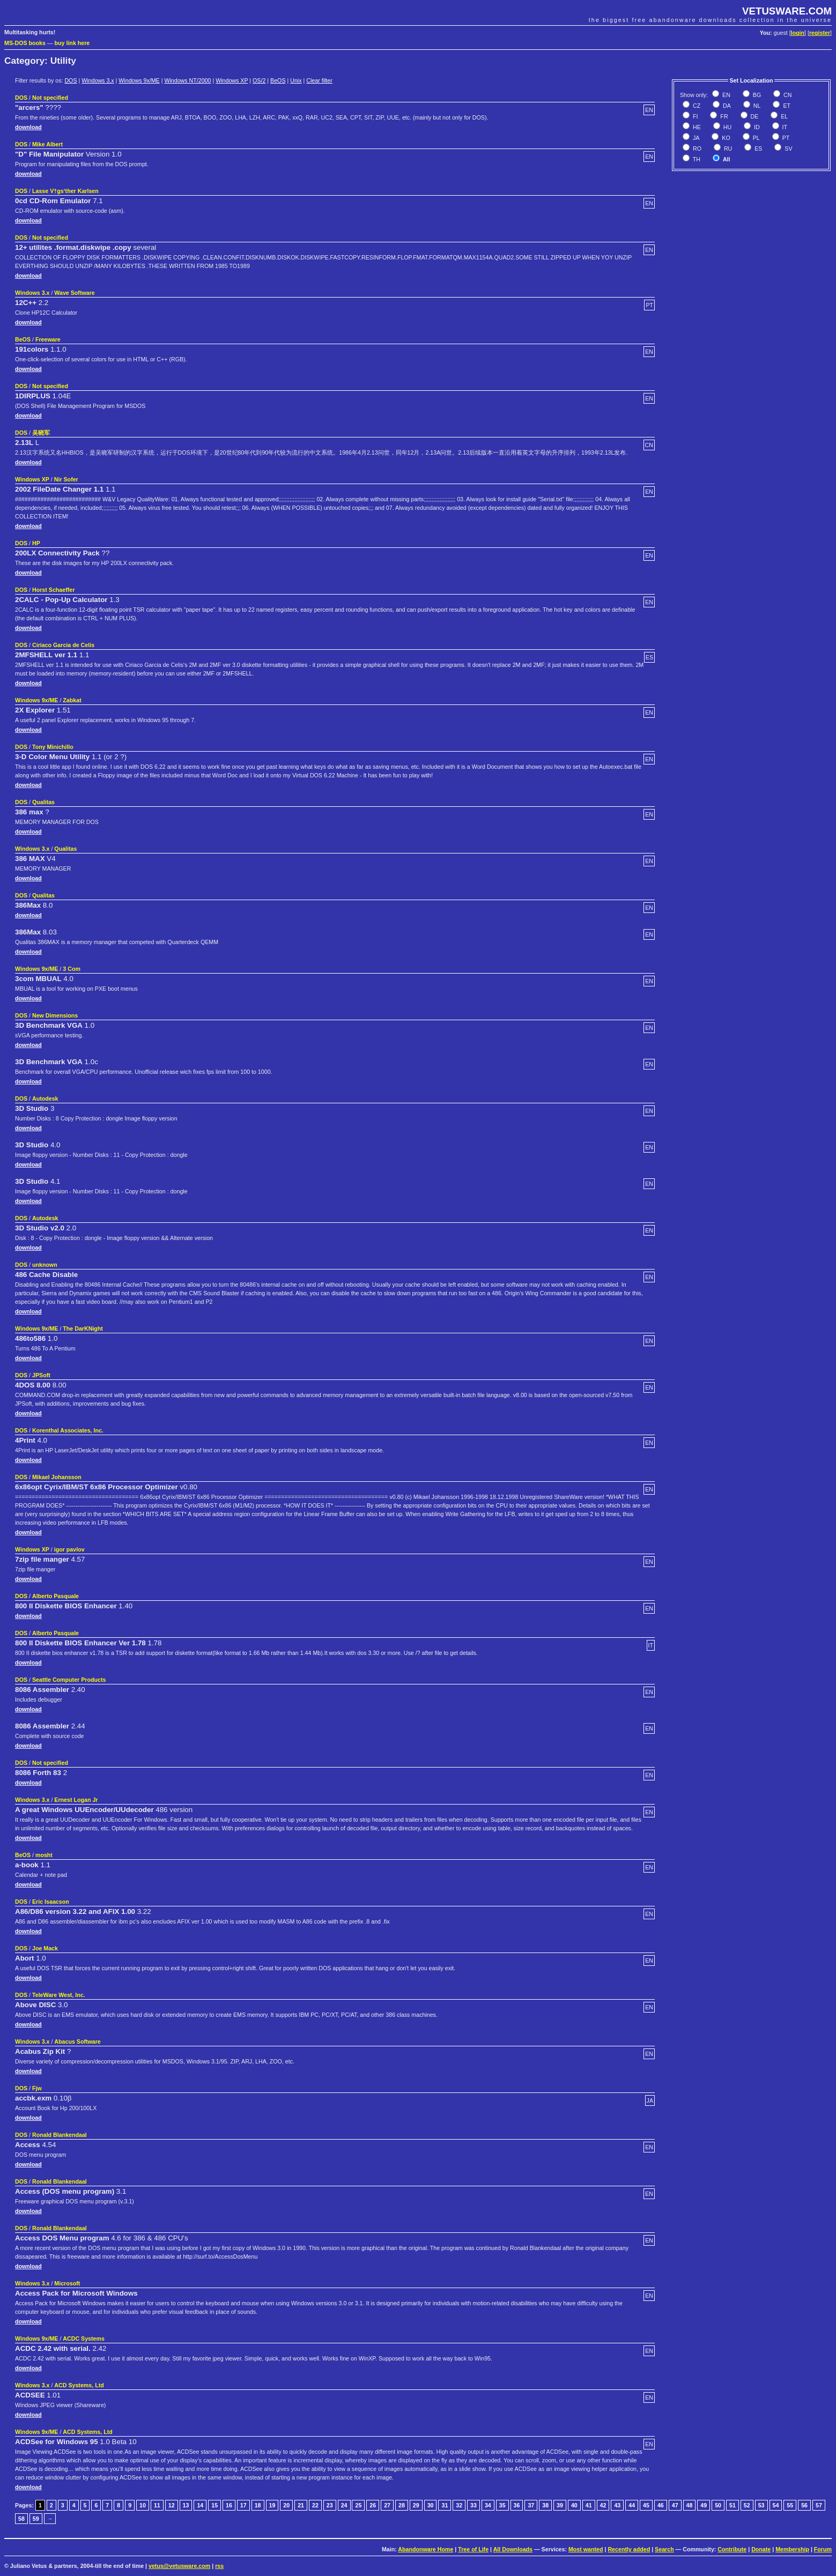 This screenshot has width=836, height=2576. I want to click on CZ, so click(695, 105).